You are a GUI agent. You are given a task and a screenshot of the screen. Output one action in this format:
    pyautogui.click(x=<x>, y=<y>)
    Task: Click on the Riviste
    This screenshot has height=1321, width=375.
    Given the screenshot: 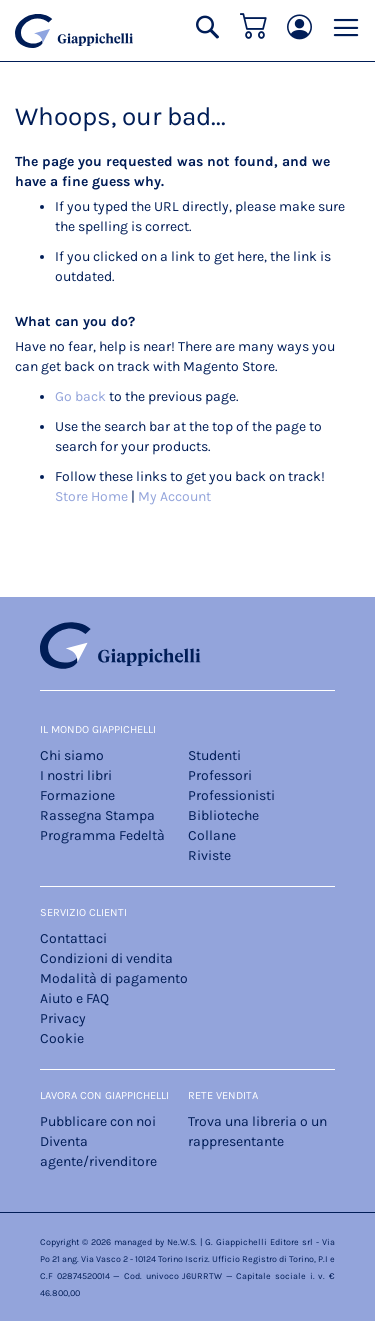 What is the action you would take?
    pyautogui.click(x=209, y=855)
    